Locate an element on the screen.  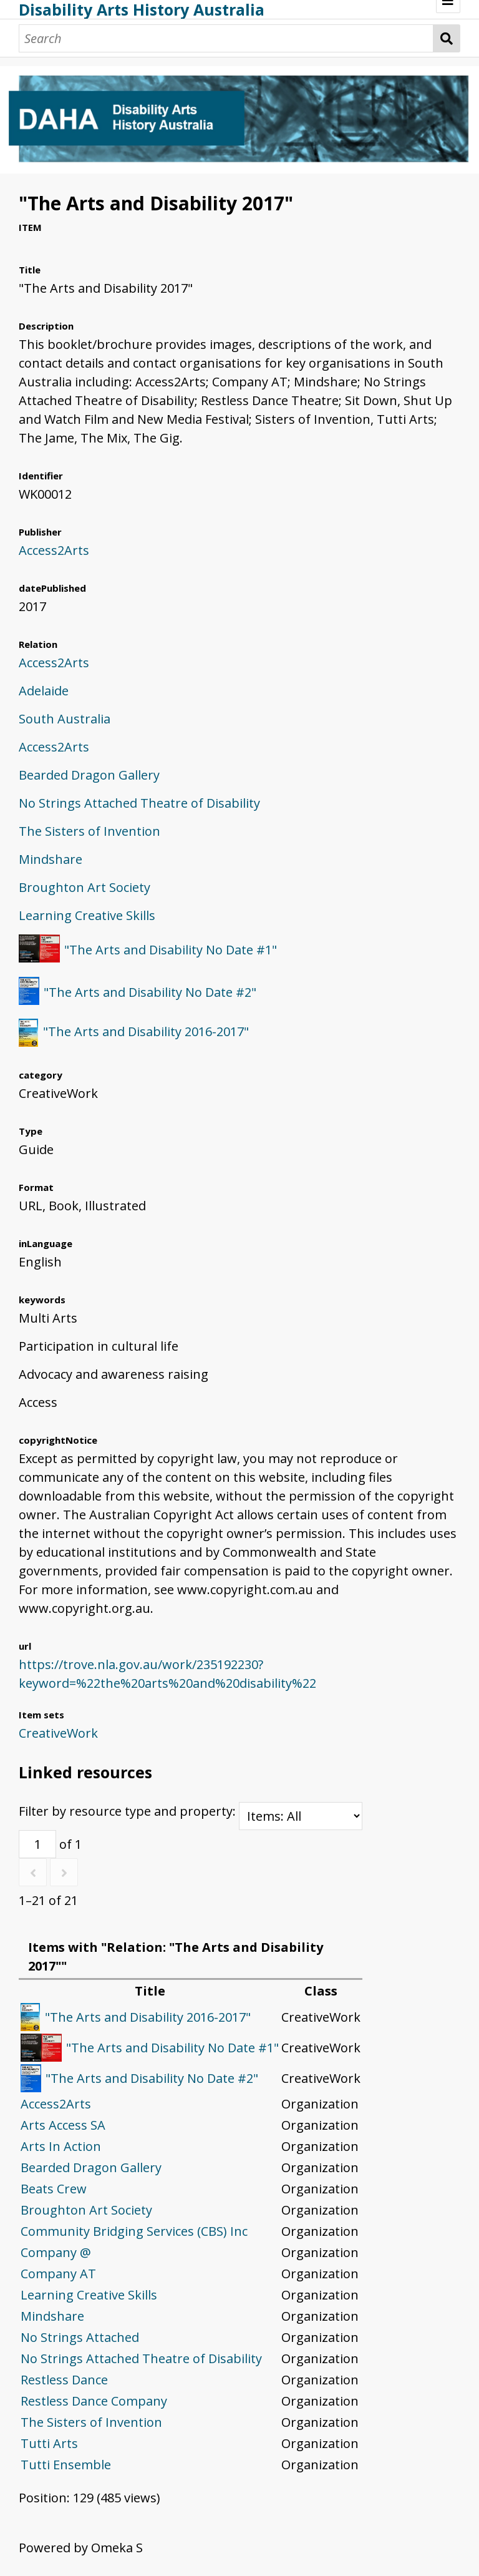
CreativeWork is located at coordinates (58, 1733).